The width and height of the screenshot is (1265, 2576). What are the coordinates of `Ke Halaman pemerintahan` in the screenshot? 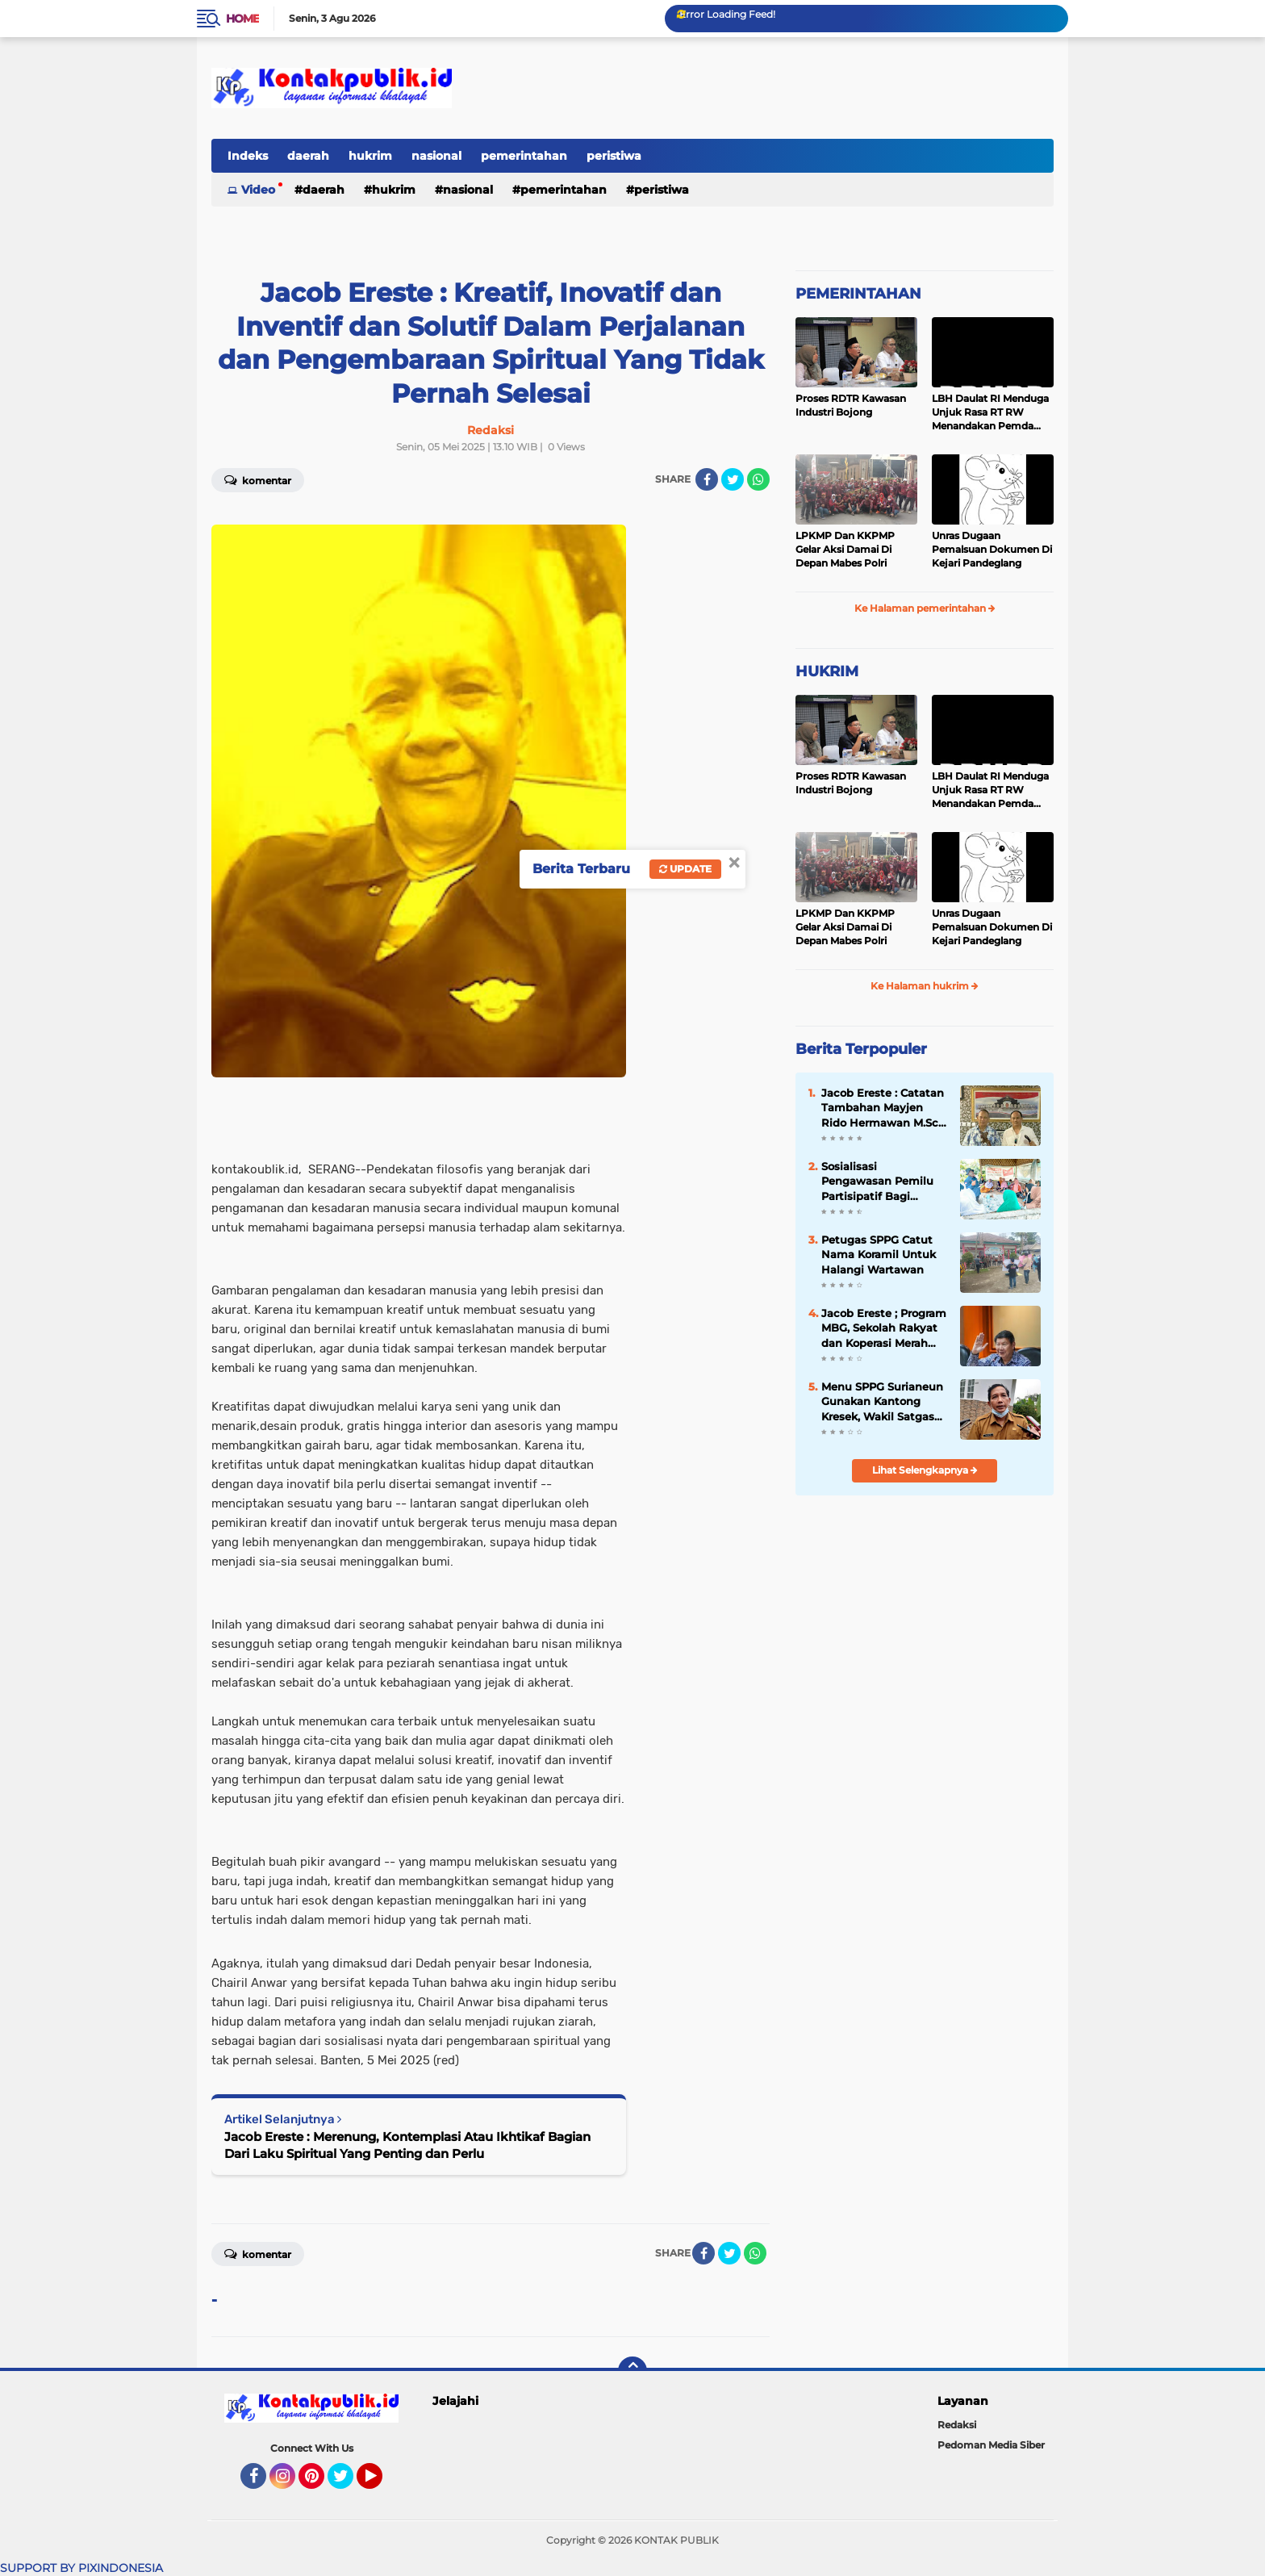 It's located at (925, 608).